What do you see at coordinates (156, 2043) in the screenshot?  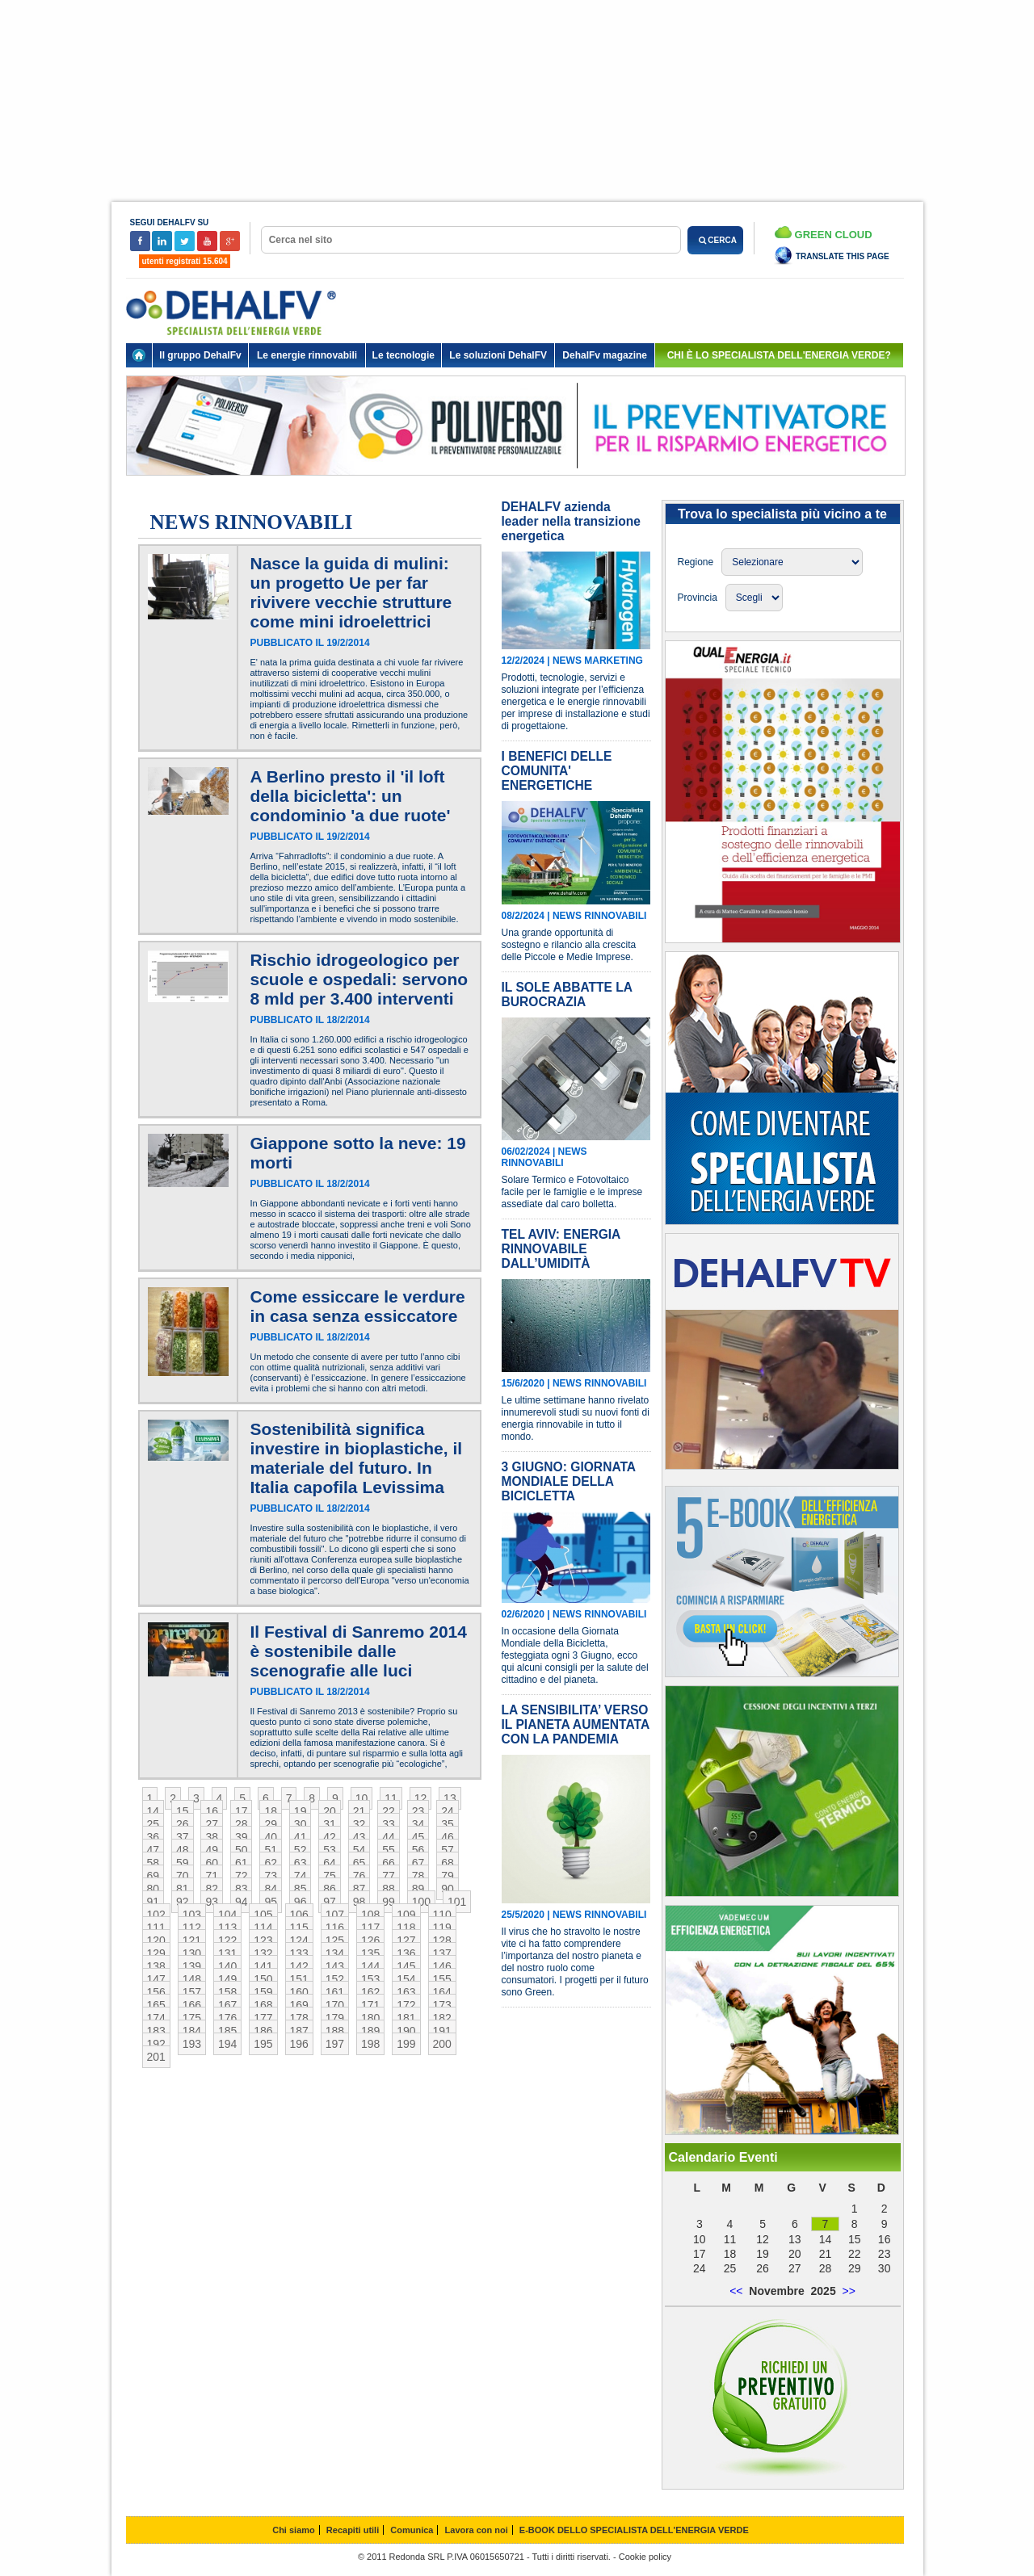 I see `192` at bounding box center [156, 2043].